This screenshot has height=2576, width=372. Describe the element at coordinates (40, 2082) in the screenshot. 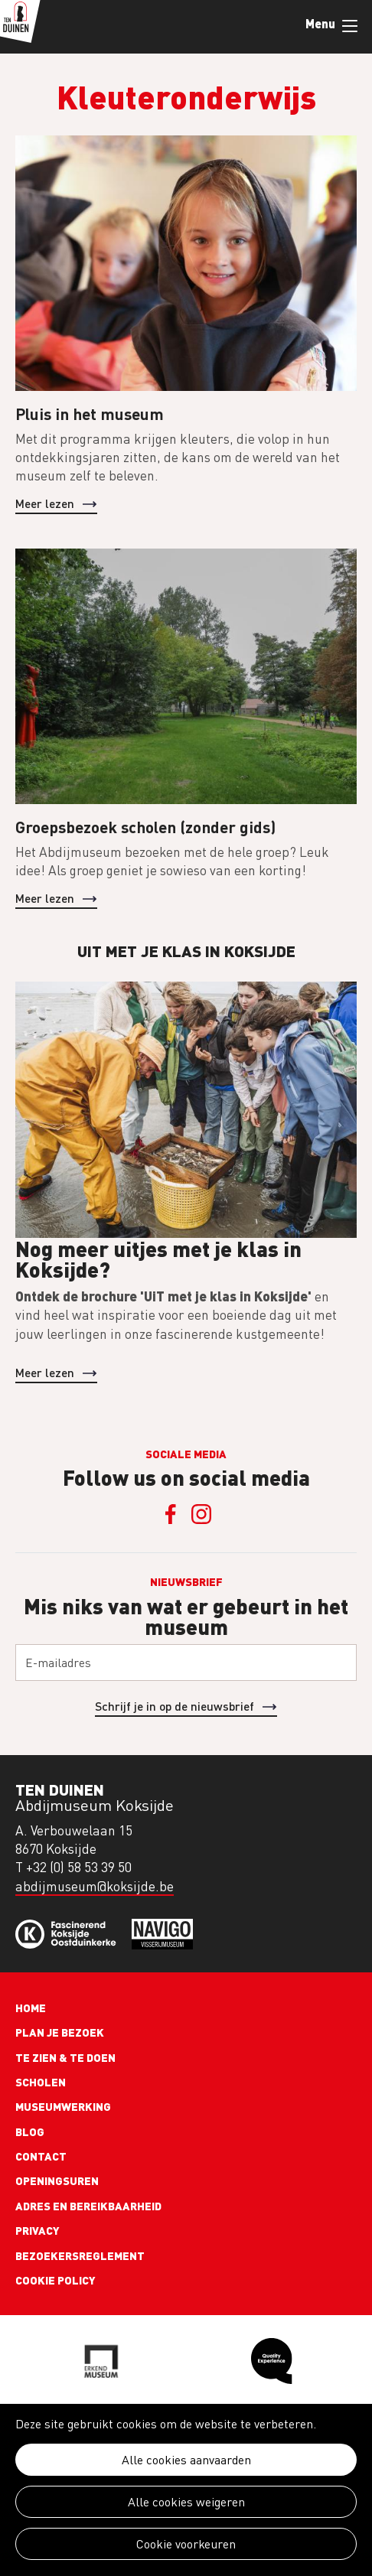

I see `Scholen` at that location.